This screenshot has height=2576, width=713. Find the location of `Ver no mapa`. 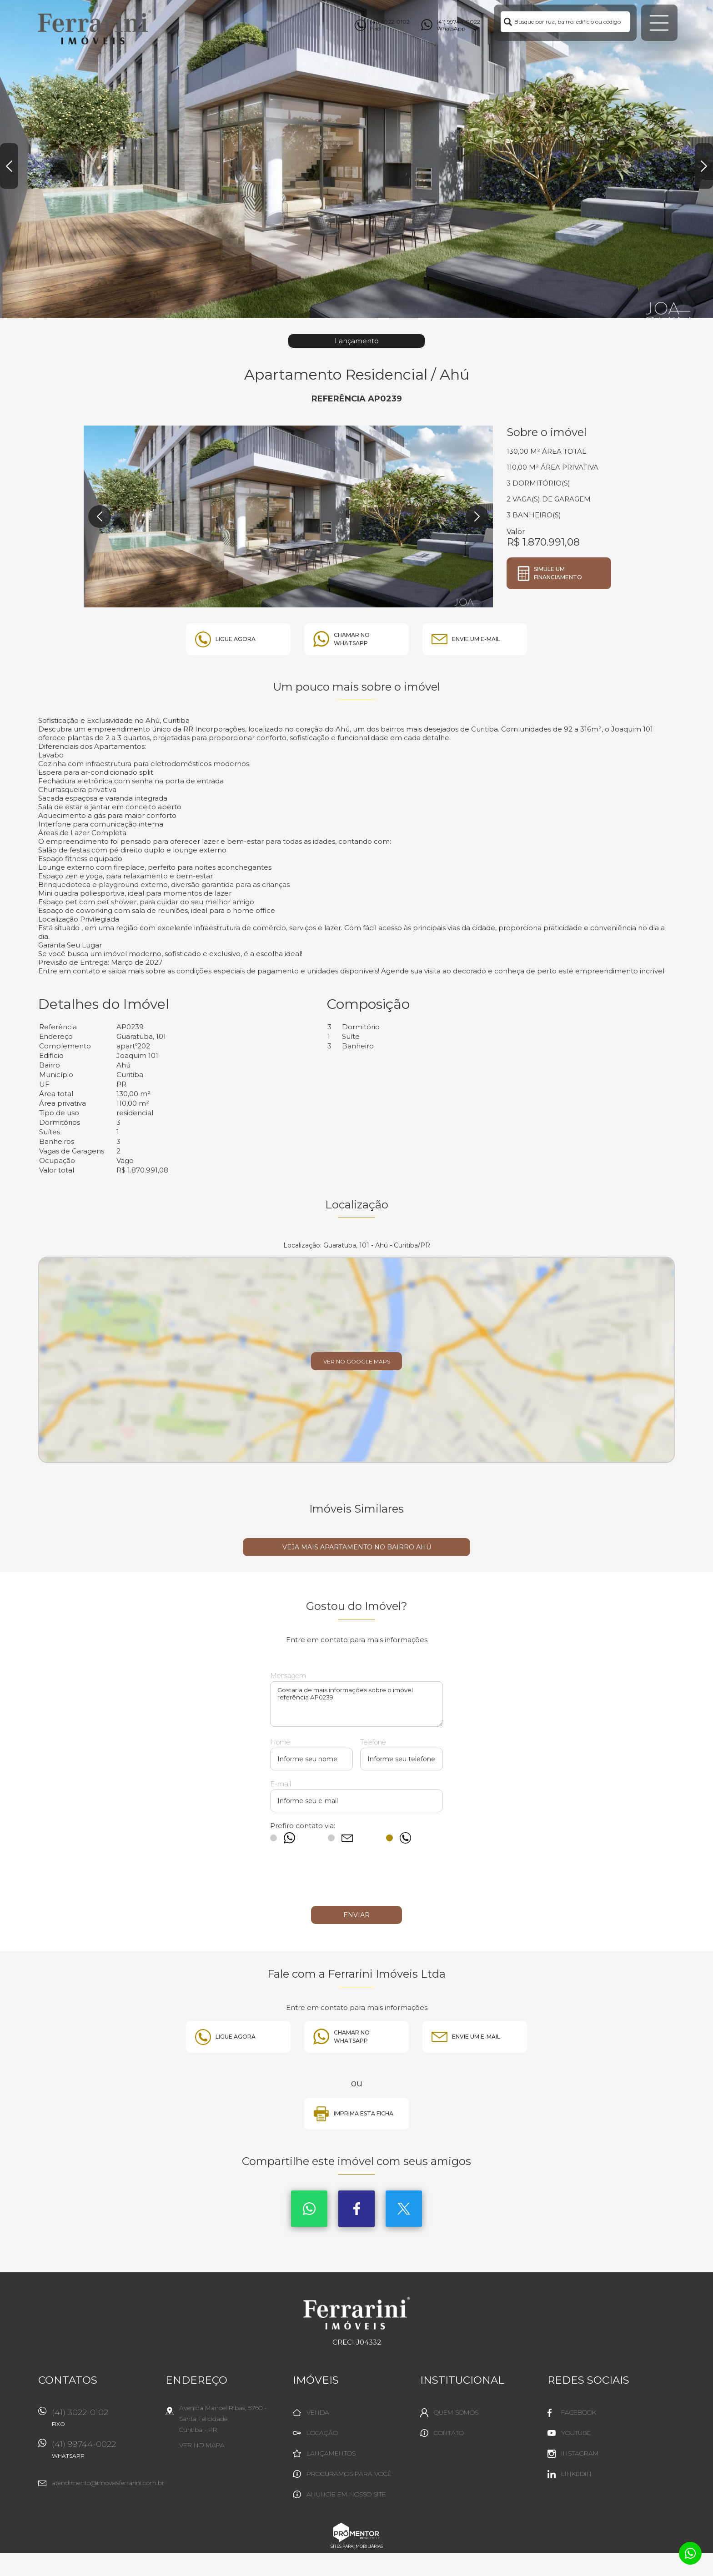

Ver no mapa is located at coordinates (202, 2445).